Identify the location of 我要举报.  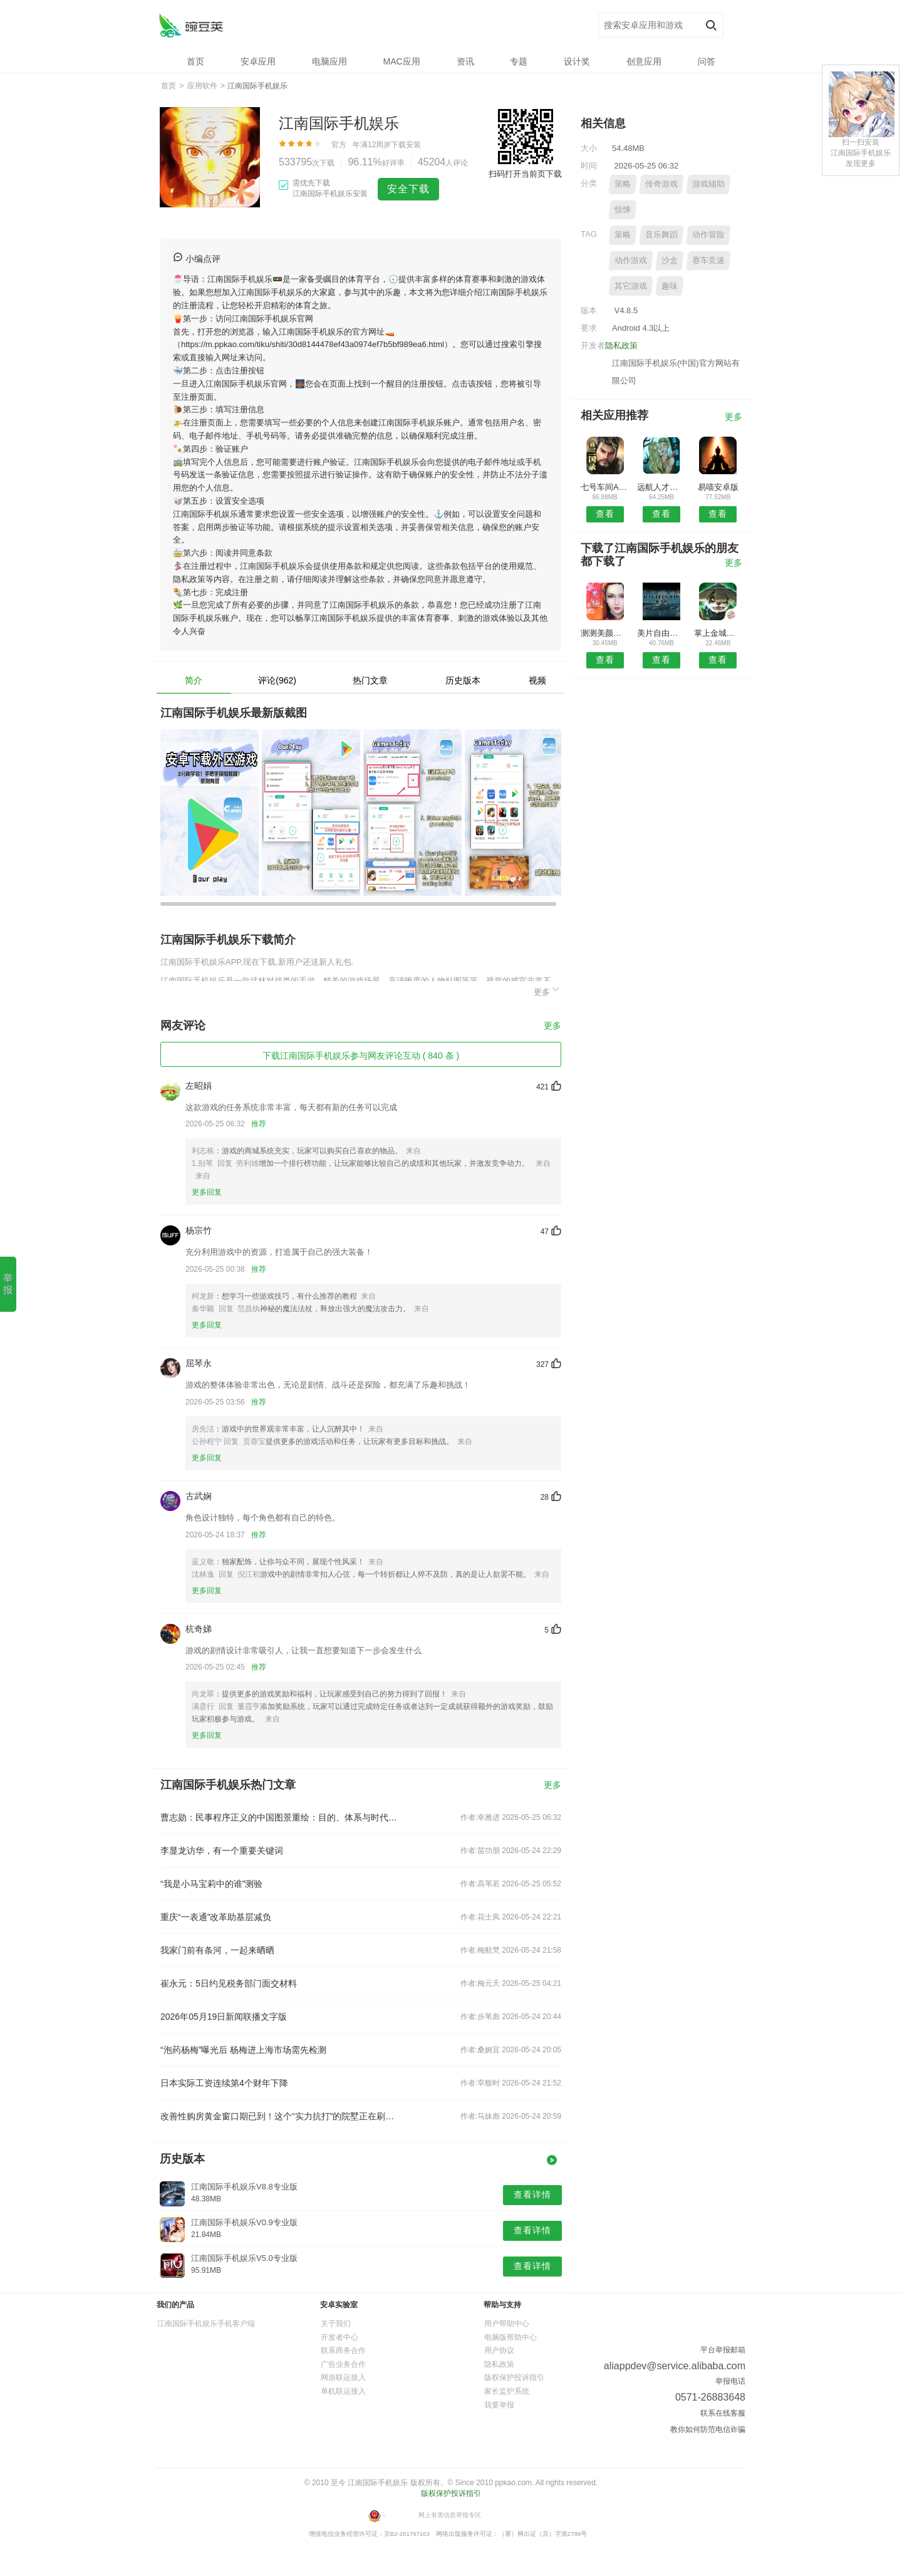
(499, 2405).